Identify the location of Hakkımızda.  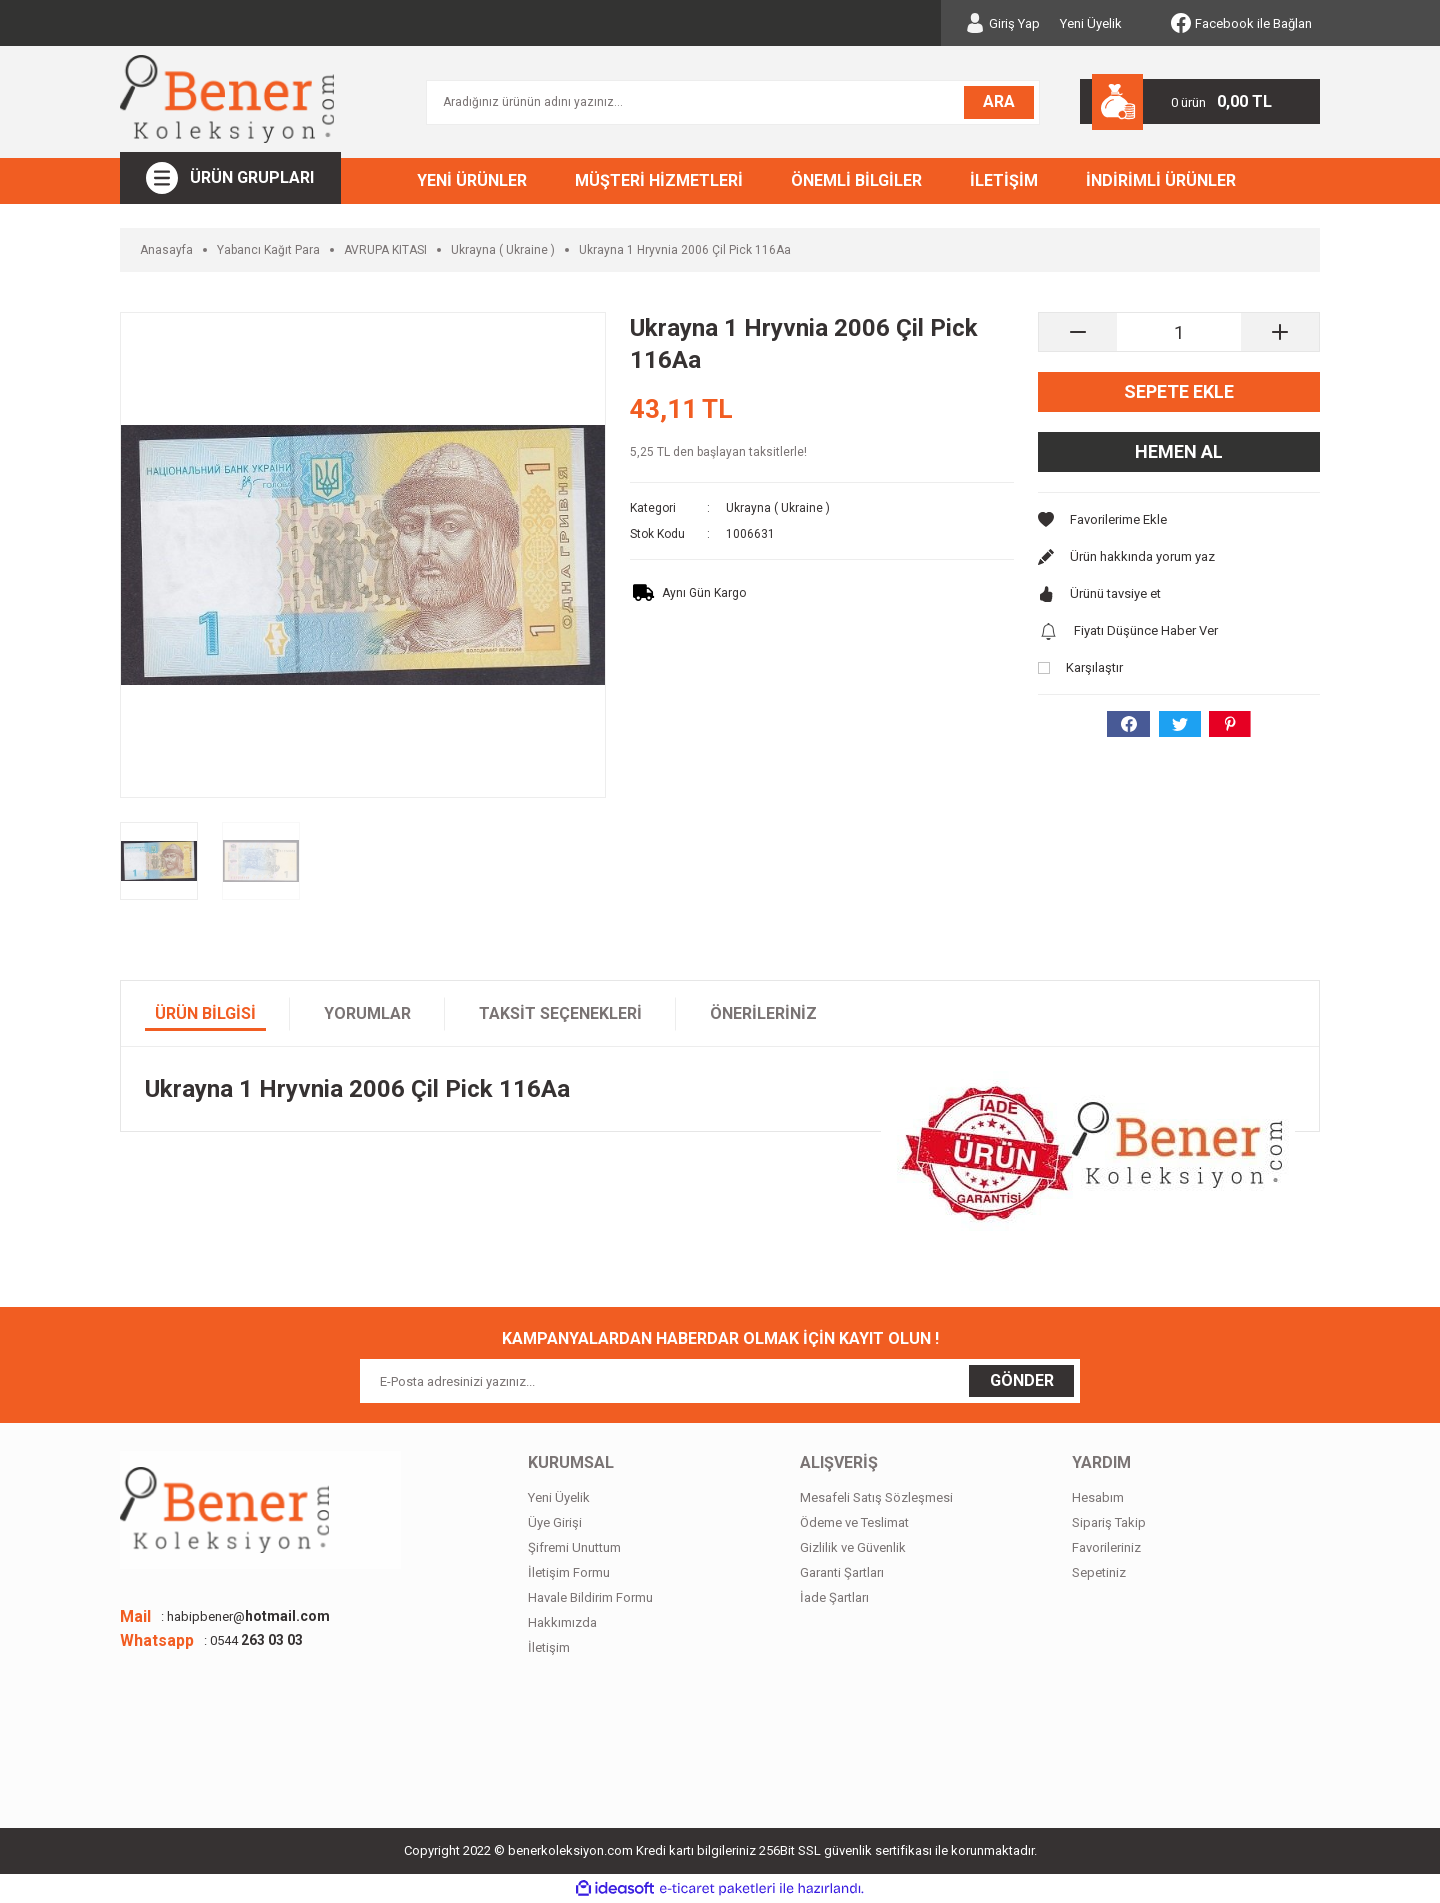
(562, 1622).